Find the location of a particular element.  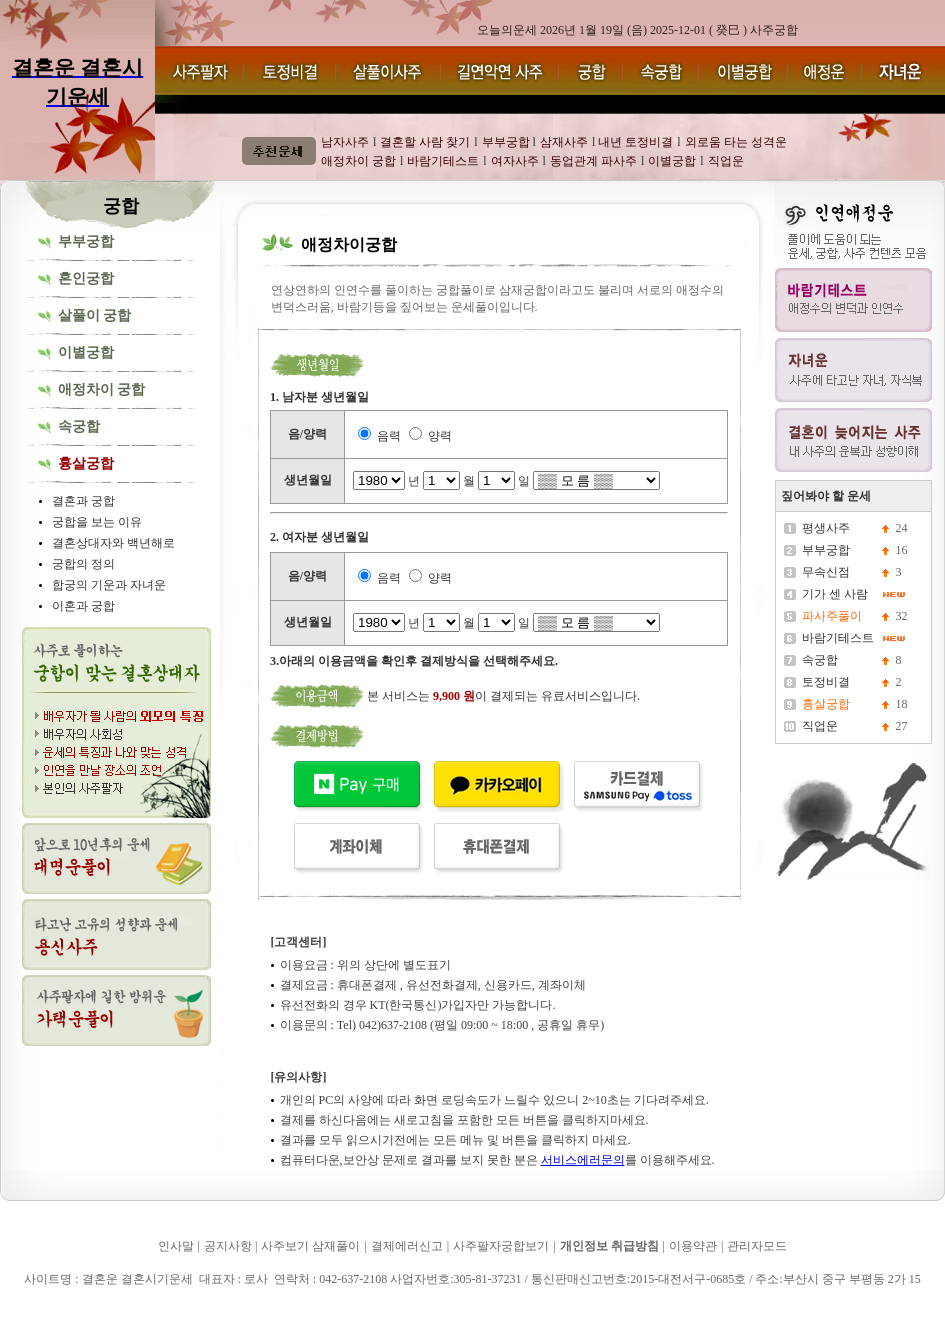

평생사주 is located at coordinates (826, 528).